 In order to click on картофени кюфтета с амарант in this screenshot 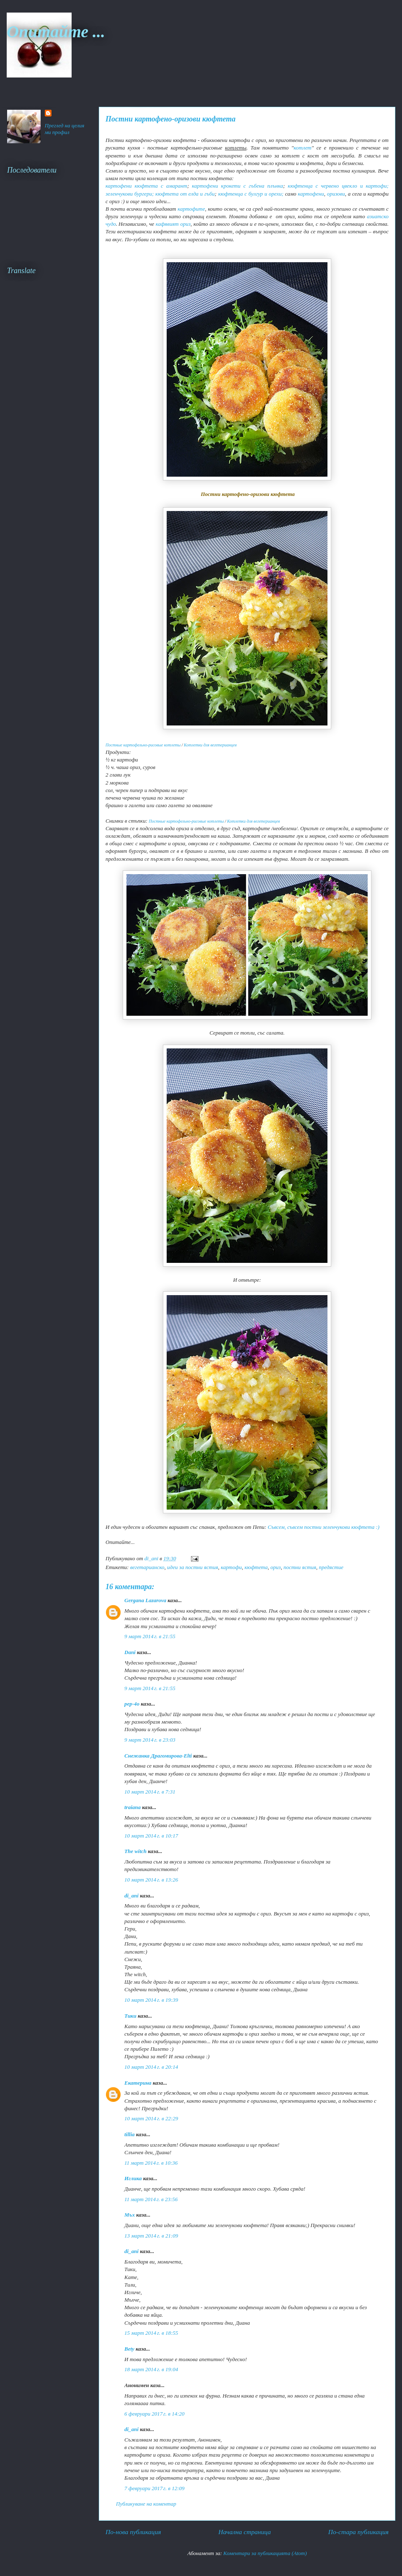, I will do `click(146, 186)`.